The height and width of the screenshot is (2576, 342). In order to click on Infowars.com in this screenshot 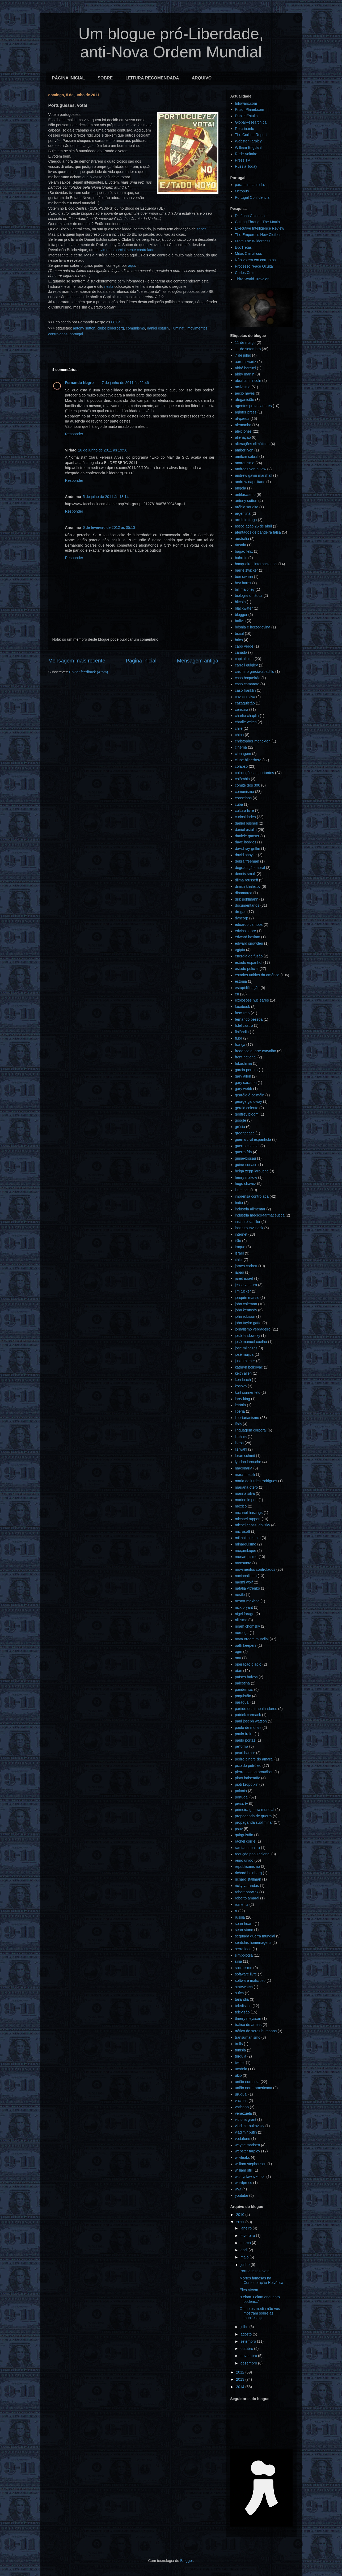, I will do `click(246, 103)`.